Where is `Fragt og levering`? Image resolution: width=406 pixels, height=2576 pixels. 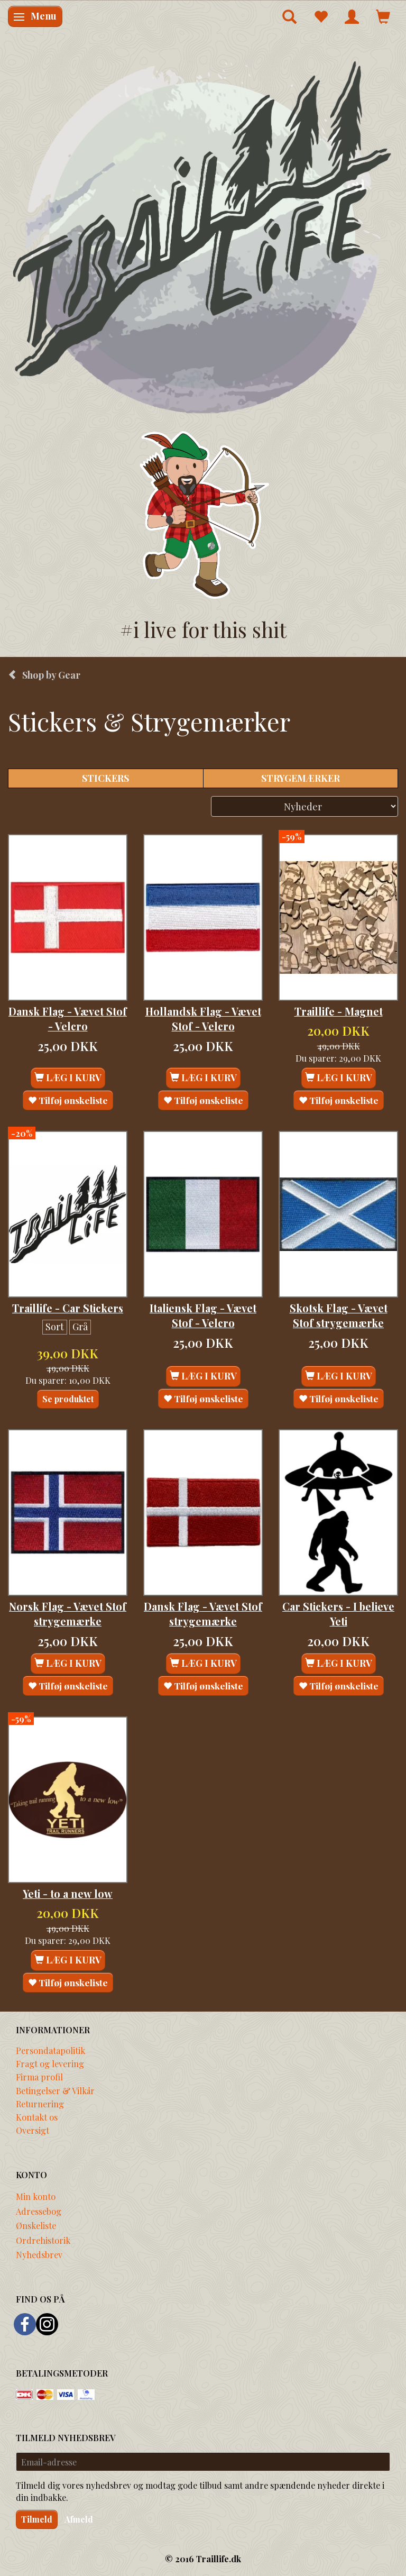 Fragt og levering is located at coordinates (50, 2063).